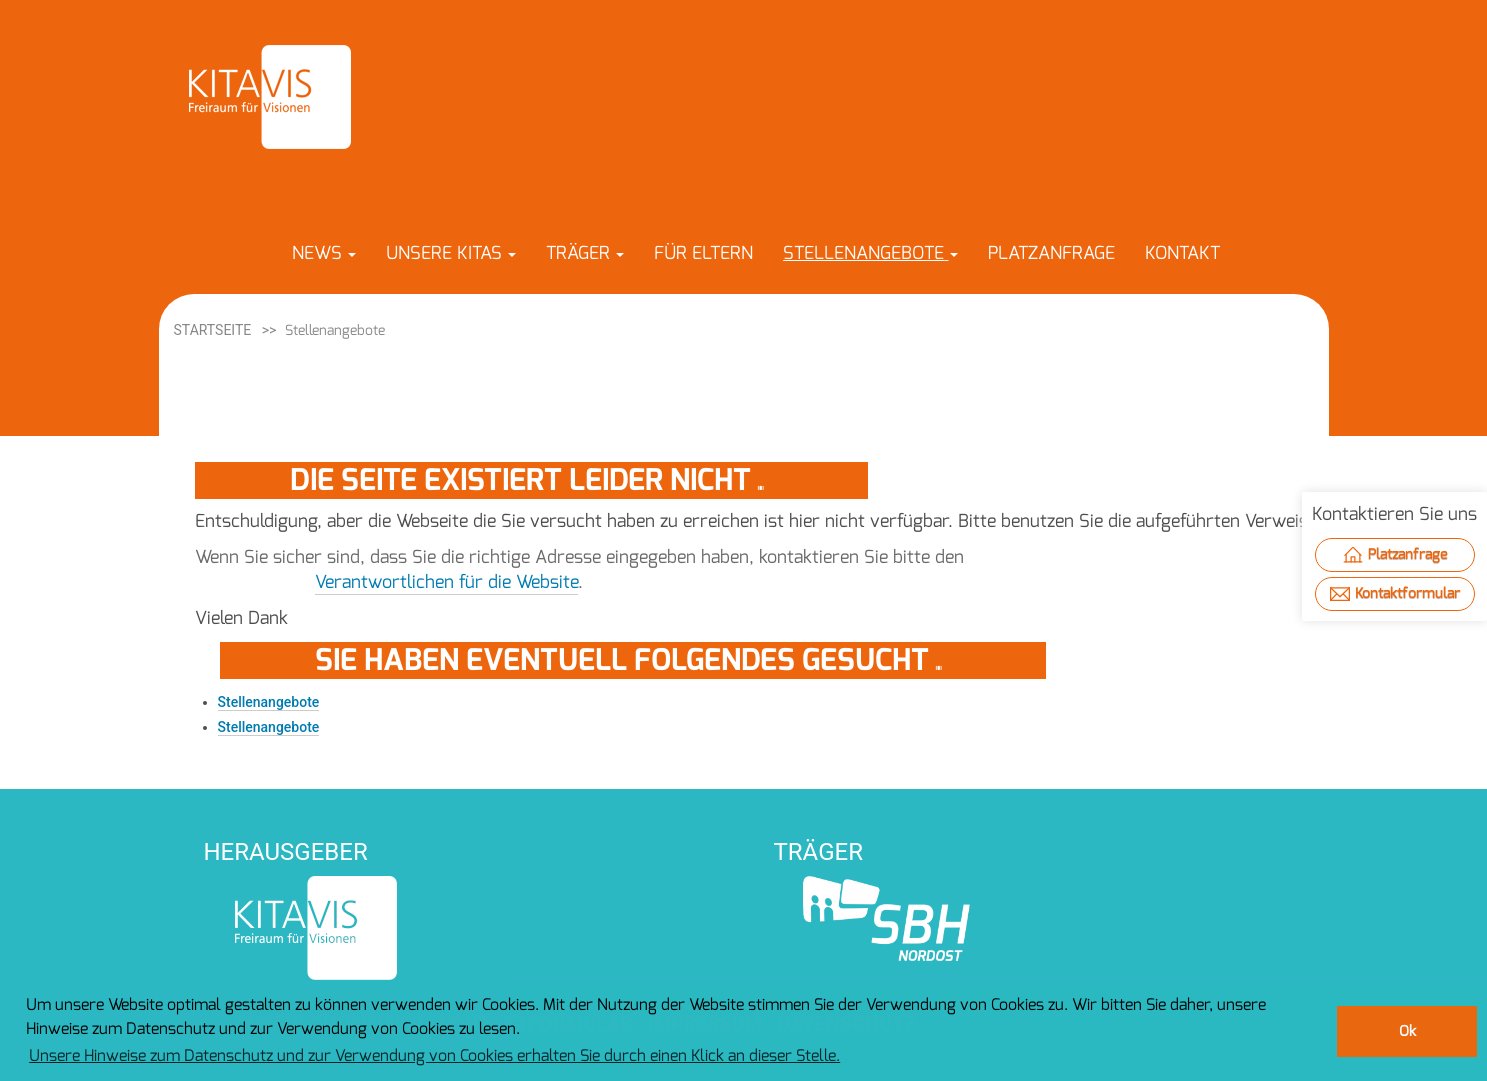  Describe the element at coordinates (1407, 1031) in the screenshot. I see `Ok [button]` at that location.